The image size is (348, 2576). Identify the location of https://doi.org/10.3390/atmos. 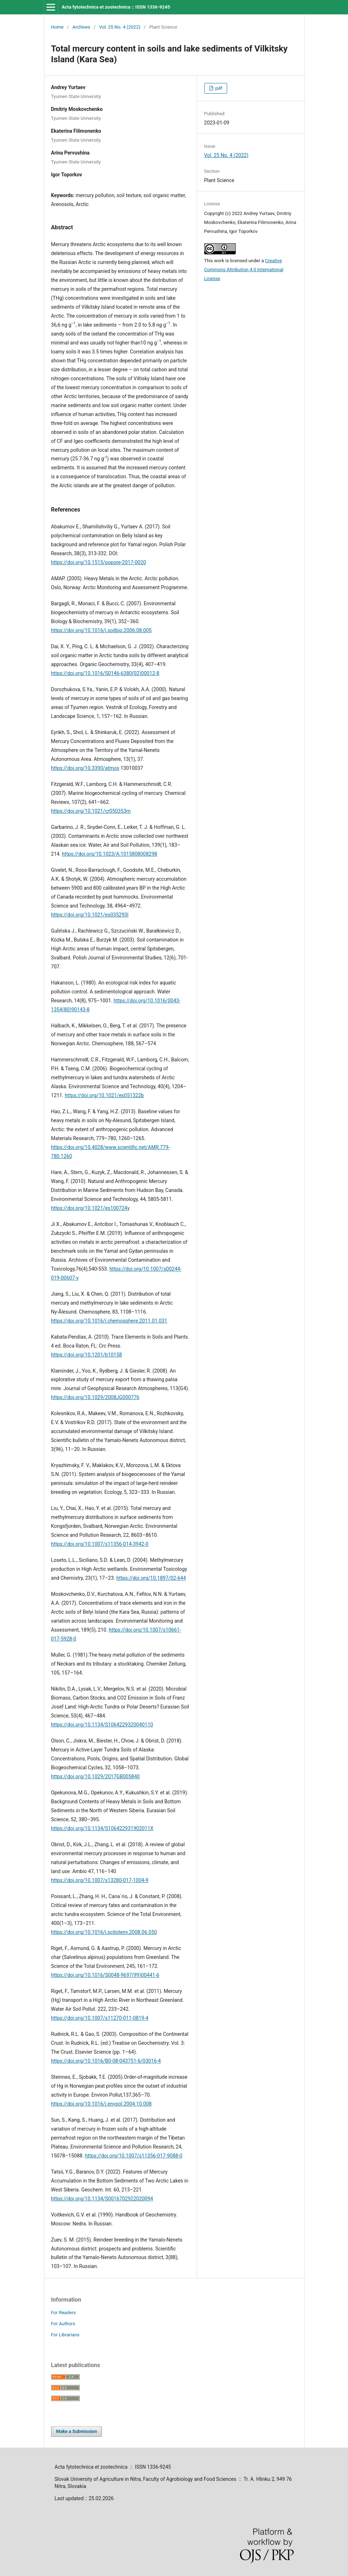
(85, 768).